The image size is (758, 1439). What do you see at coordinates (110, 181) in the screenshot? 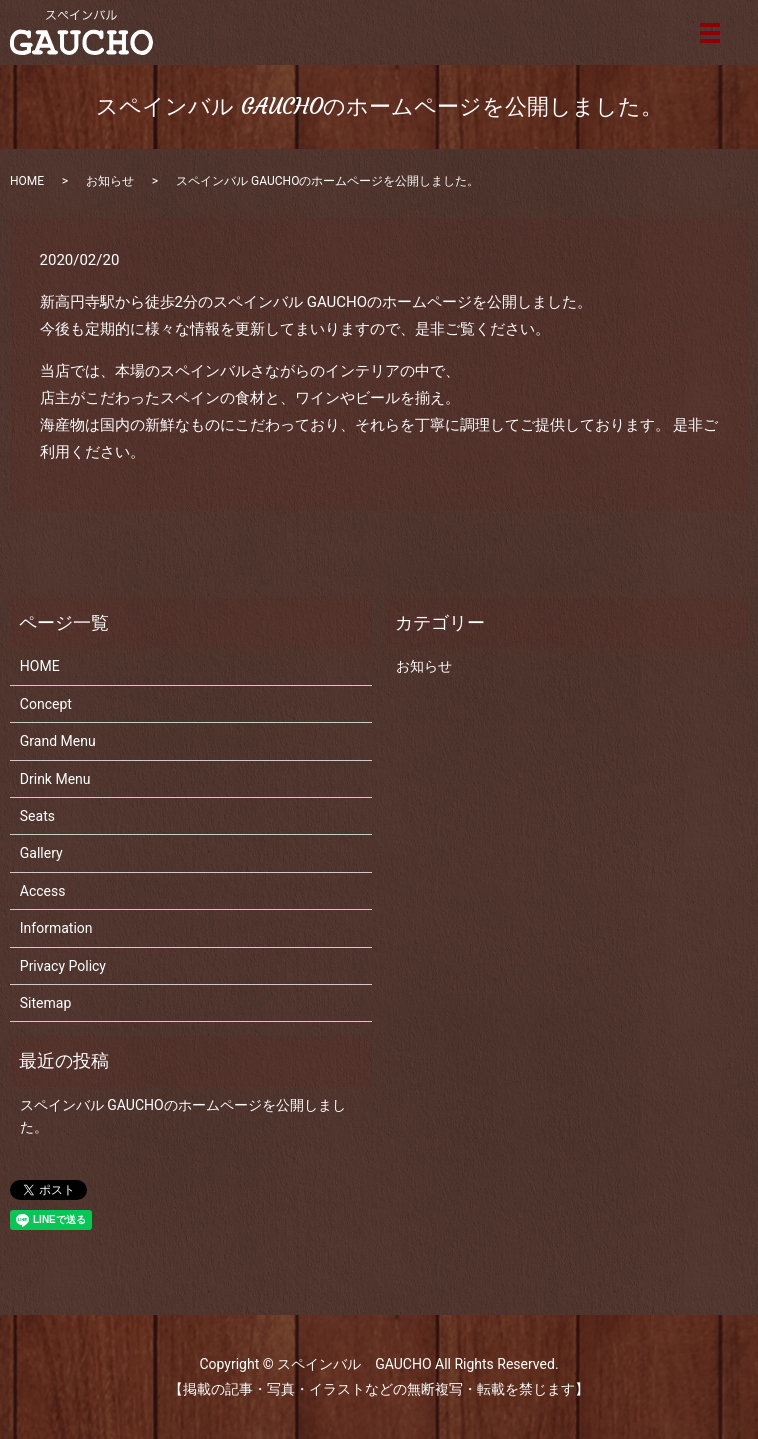
I see `お知らせ` at bounding box center [110, 181].